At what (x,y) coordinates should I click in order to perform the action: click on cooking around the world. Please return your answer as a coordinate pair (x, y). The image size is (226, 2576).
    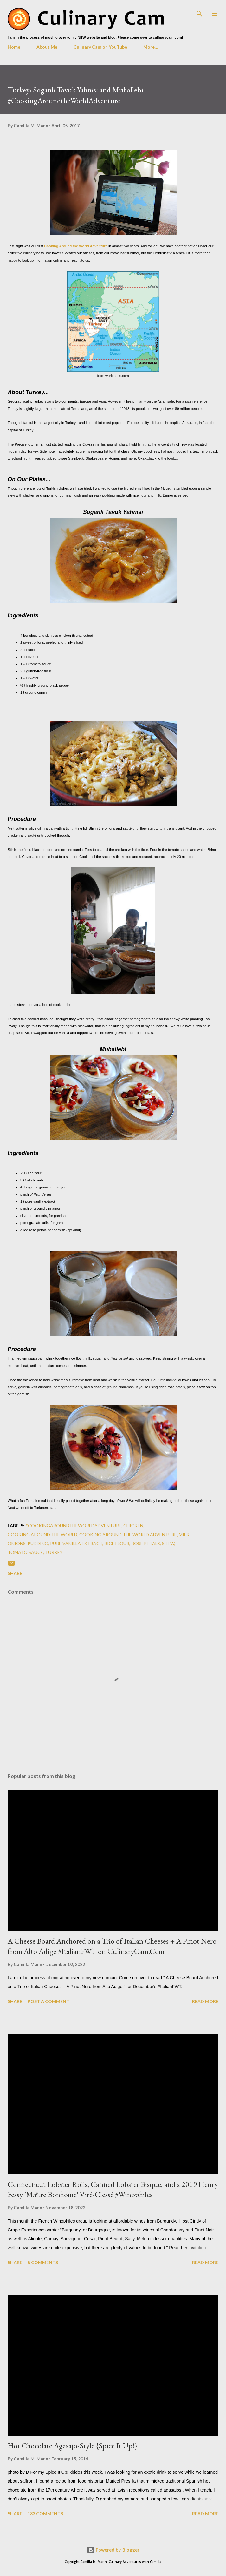
    Looking at the image, I should click on (42, 1534).